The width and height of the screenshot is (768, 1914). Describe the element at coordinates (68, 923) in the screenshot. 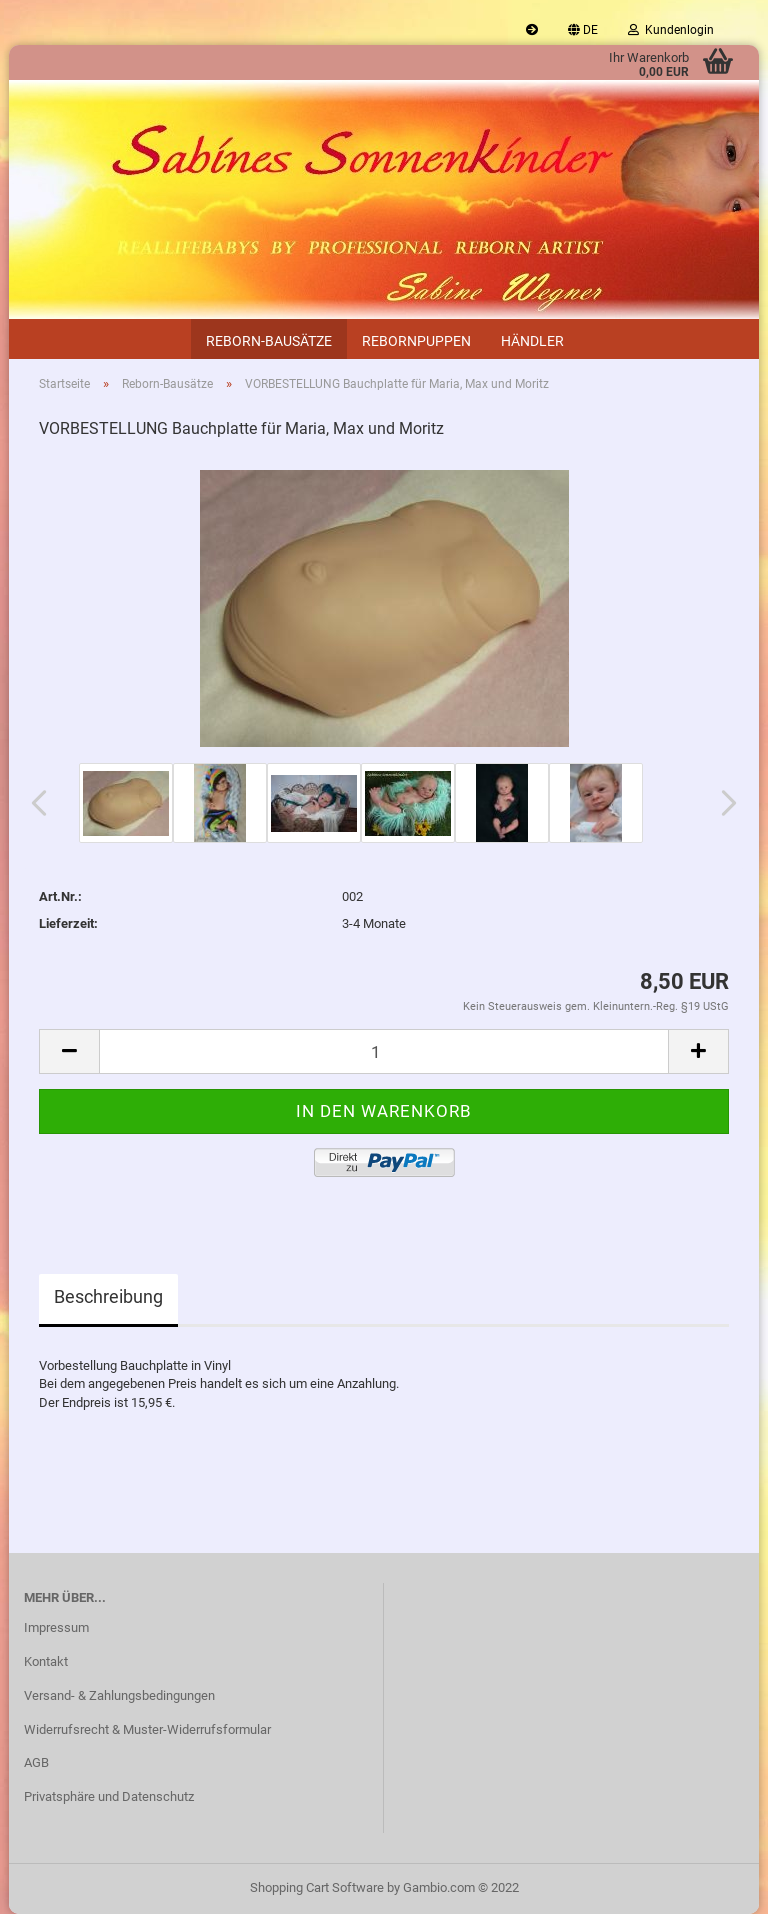

I see `Lieferzeit:` at that location.